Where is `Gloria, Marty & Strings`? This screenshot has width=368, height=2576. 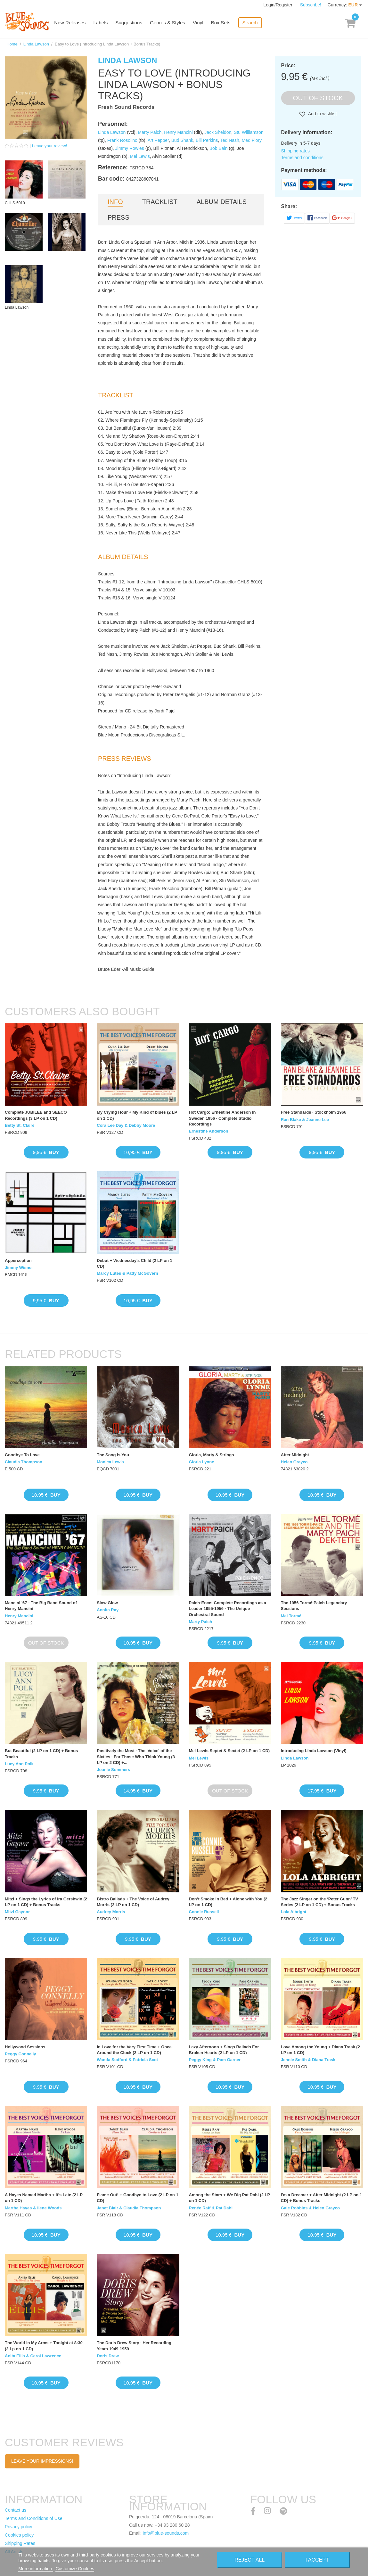 Gloria, Marty & Strings is located at coordinates (211, 1454).